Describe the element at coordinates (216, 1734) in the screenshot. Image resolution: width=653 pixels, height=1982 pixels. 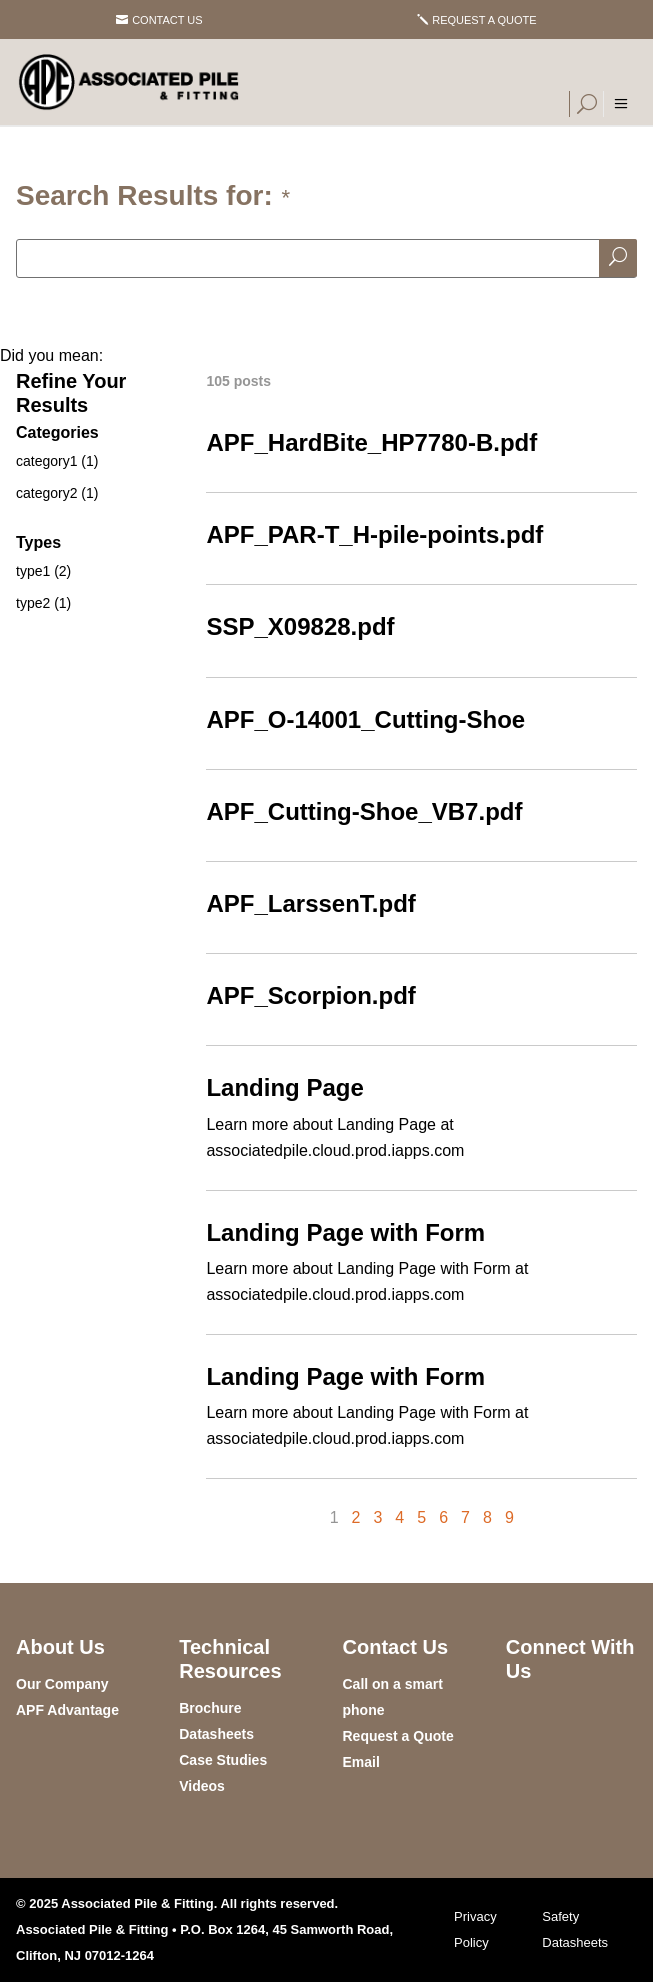
I see `Datasheets` at that location.